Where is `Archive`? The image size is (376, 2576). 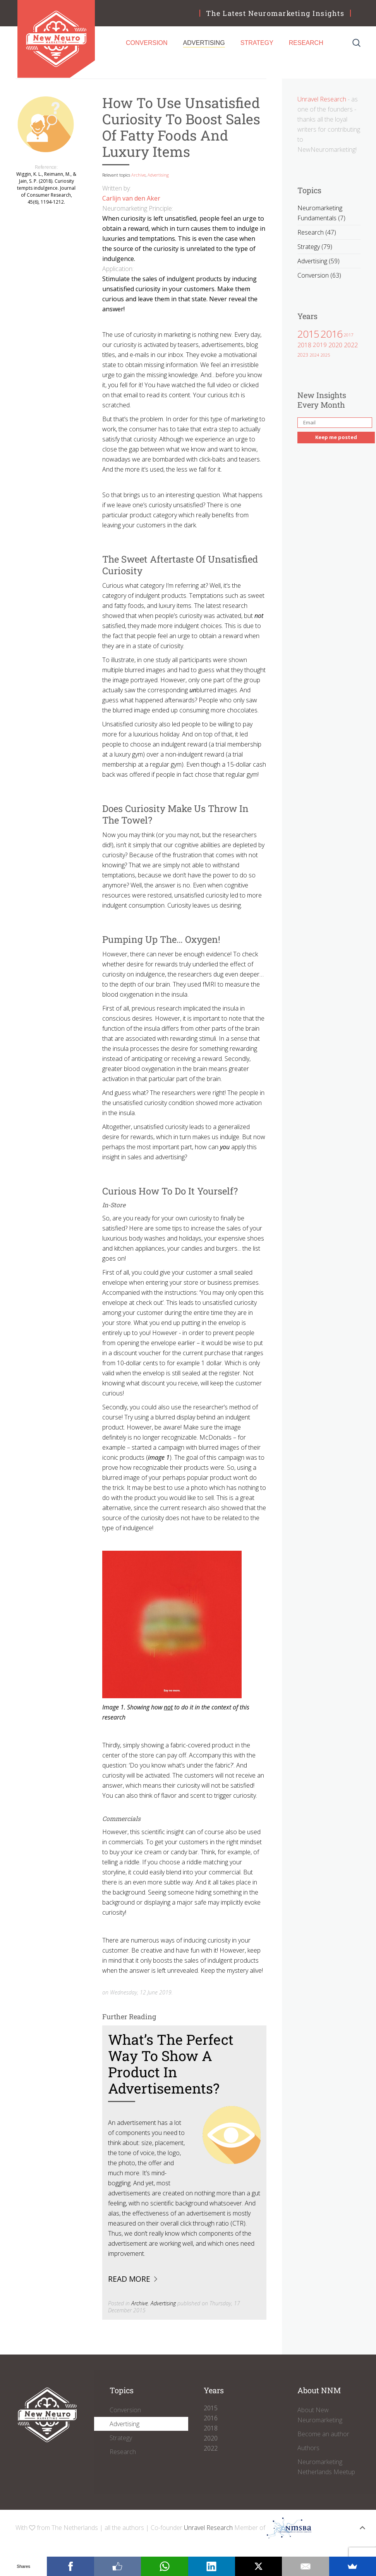
Archive is located at coordinates (138, 175).